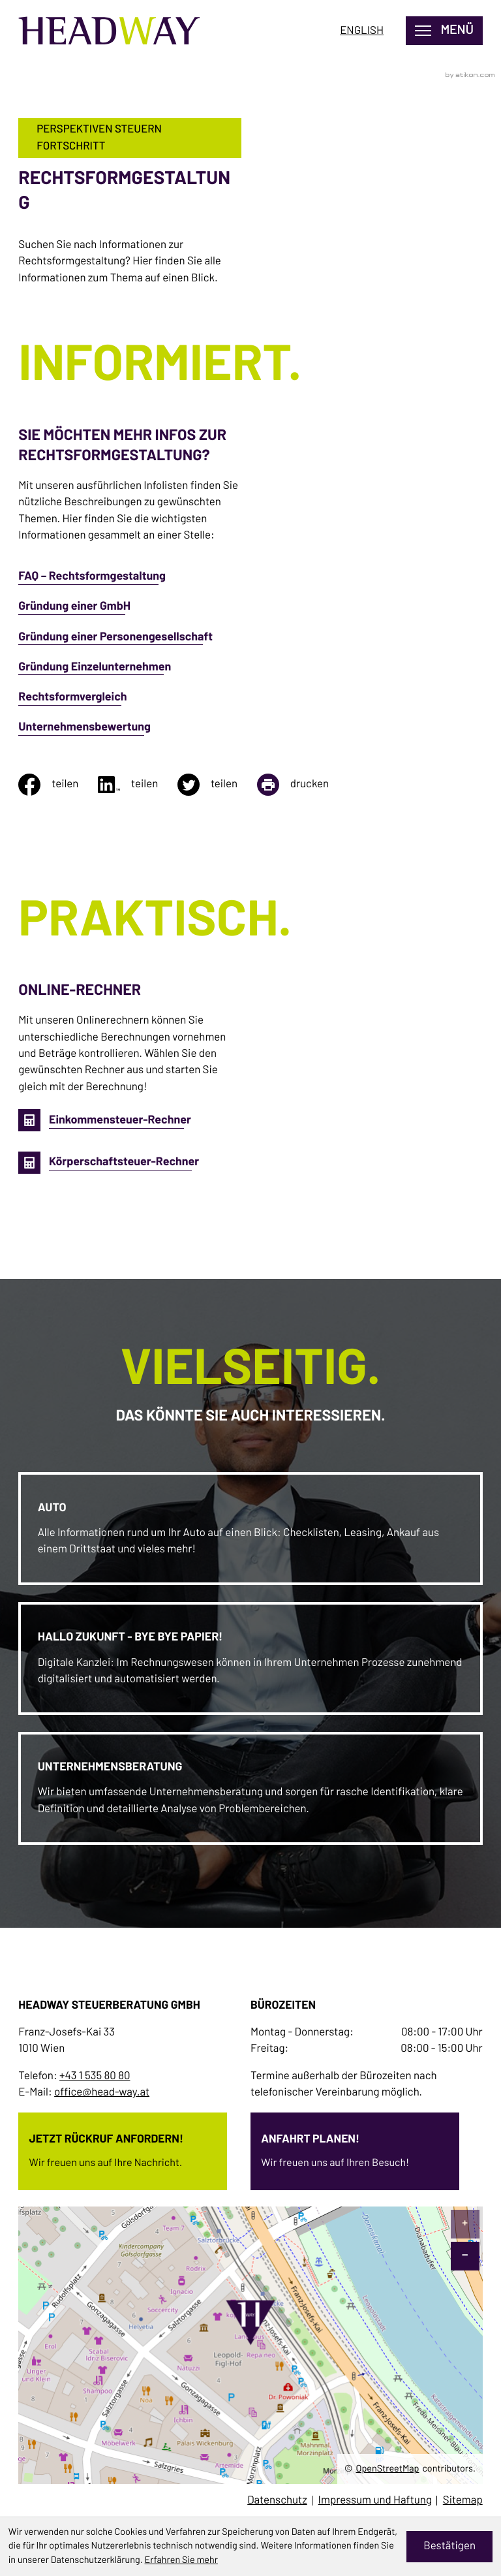 This screenshot has width=501, height=2576. Describe the element at coordinates (129, 734) in the screenshot. I see `[Unternehmensbewertung]` at that location.